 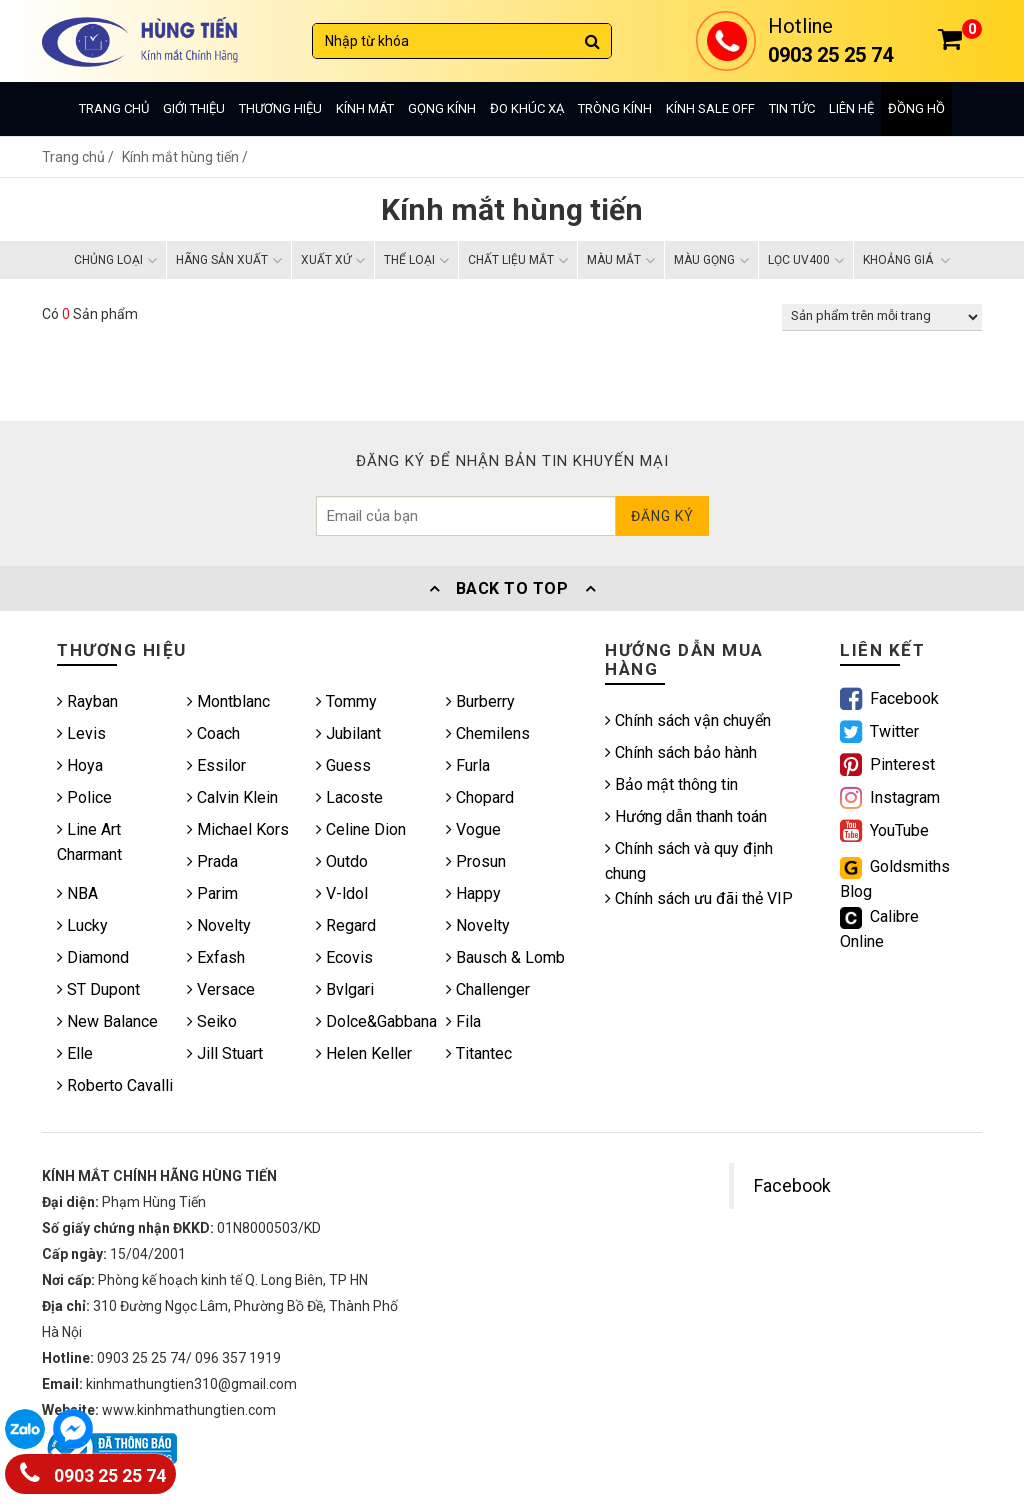 I want to click on Trang chủ, so click(x=114, y=108).